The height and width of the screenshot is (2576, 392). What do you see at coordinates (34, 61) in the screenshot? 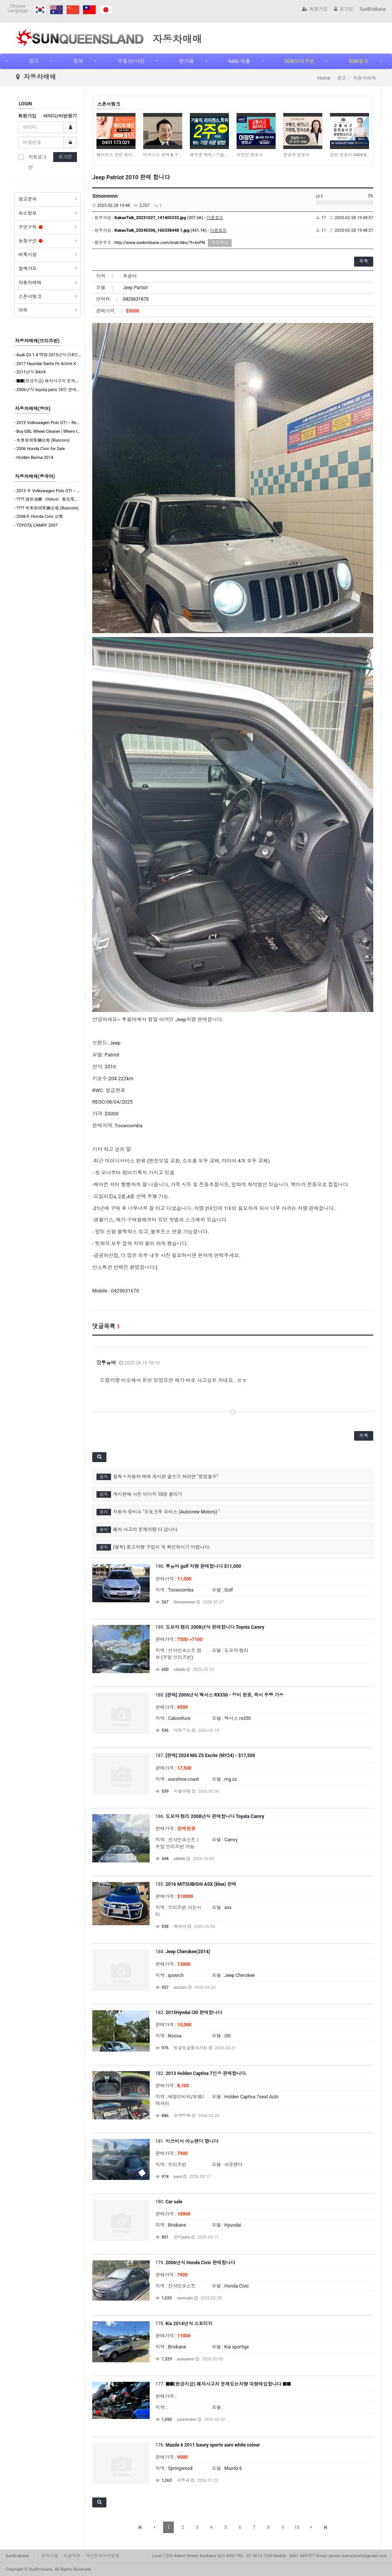
I see `광고` at bounding box center [34, 61].